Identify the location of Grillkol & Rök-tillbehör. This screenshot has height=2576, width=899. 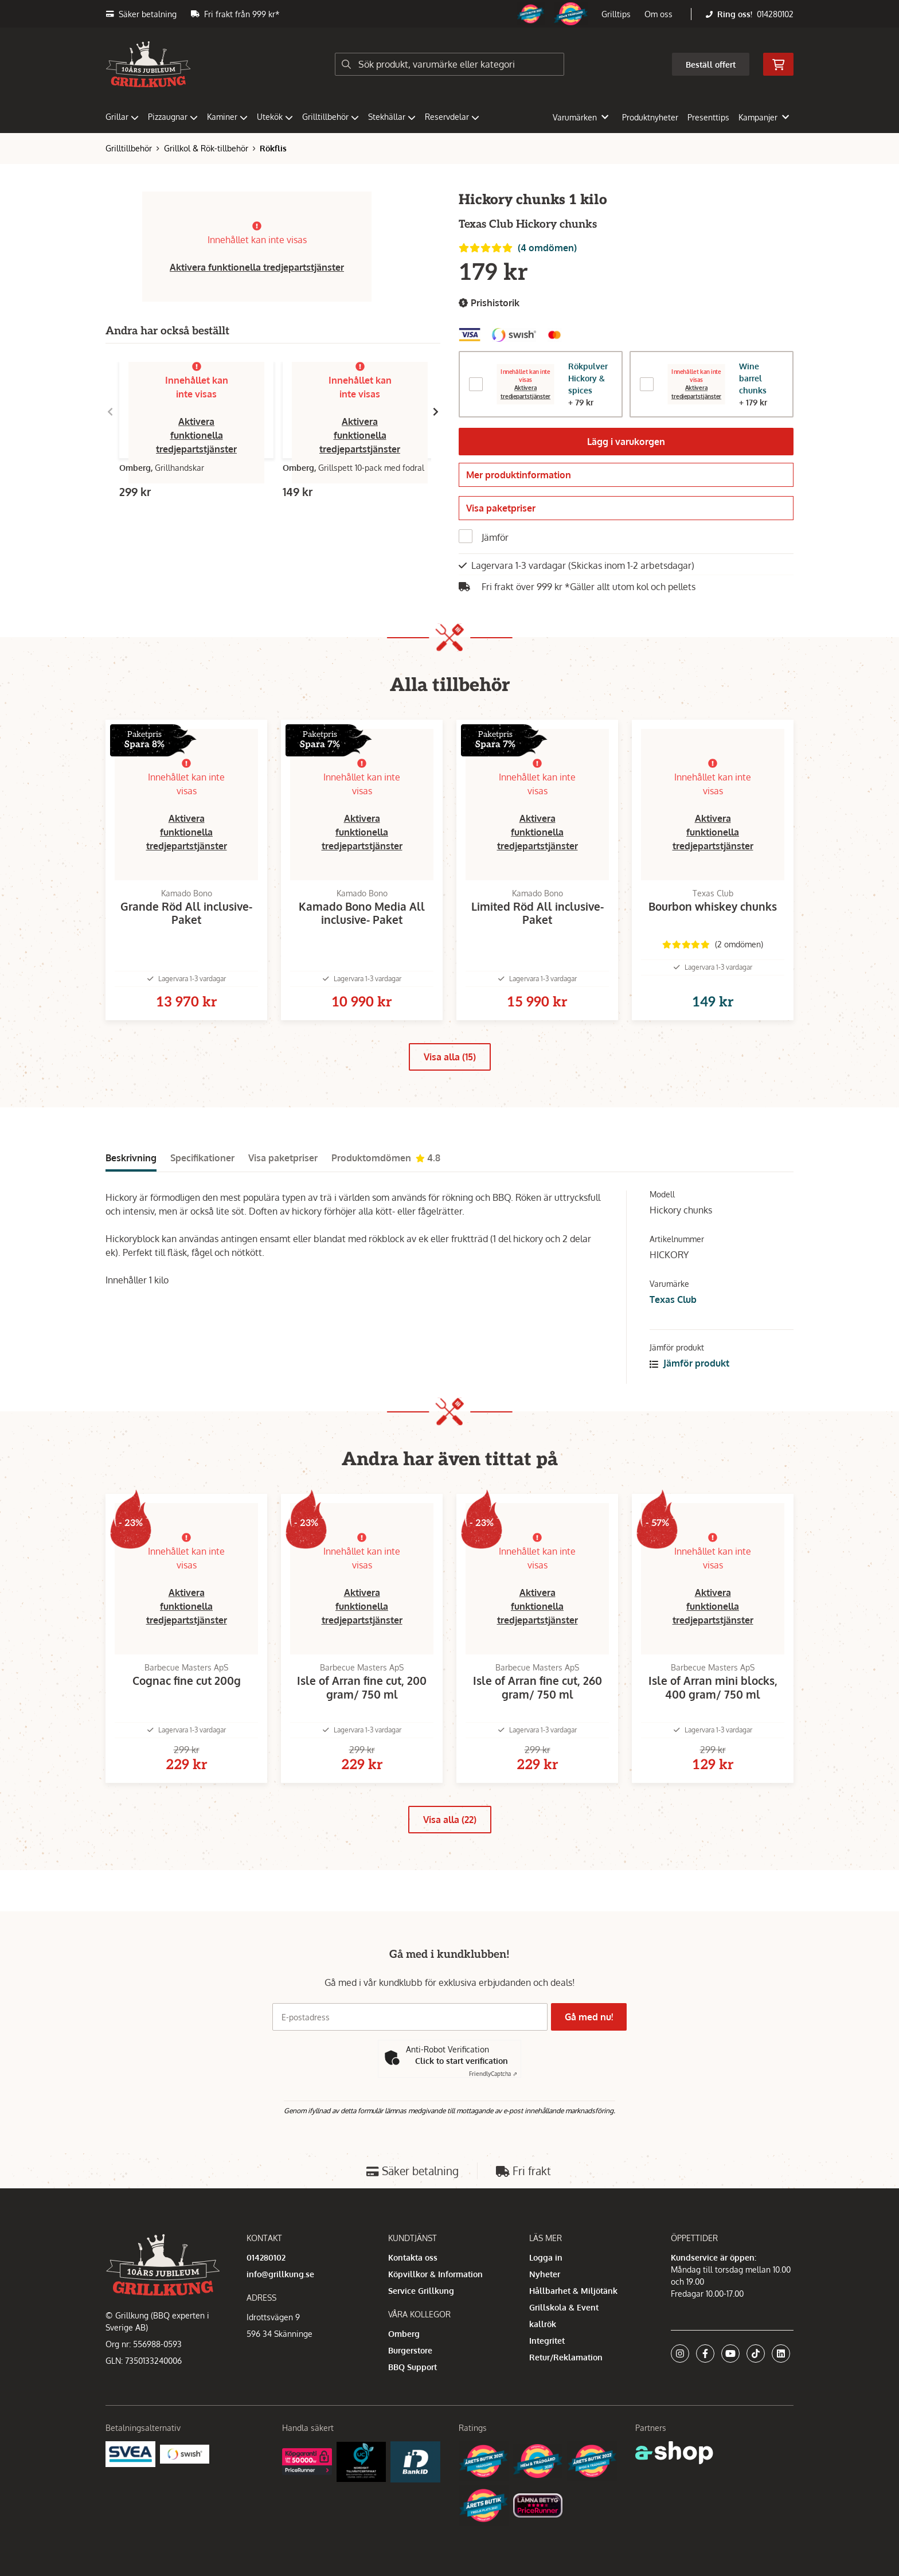
(206, 148).